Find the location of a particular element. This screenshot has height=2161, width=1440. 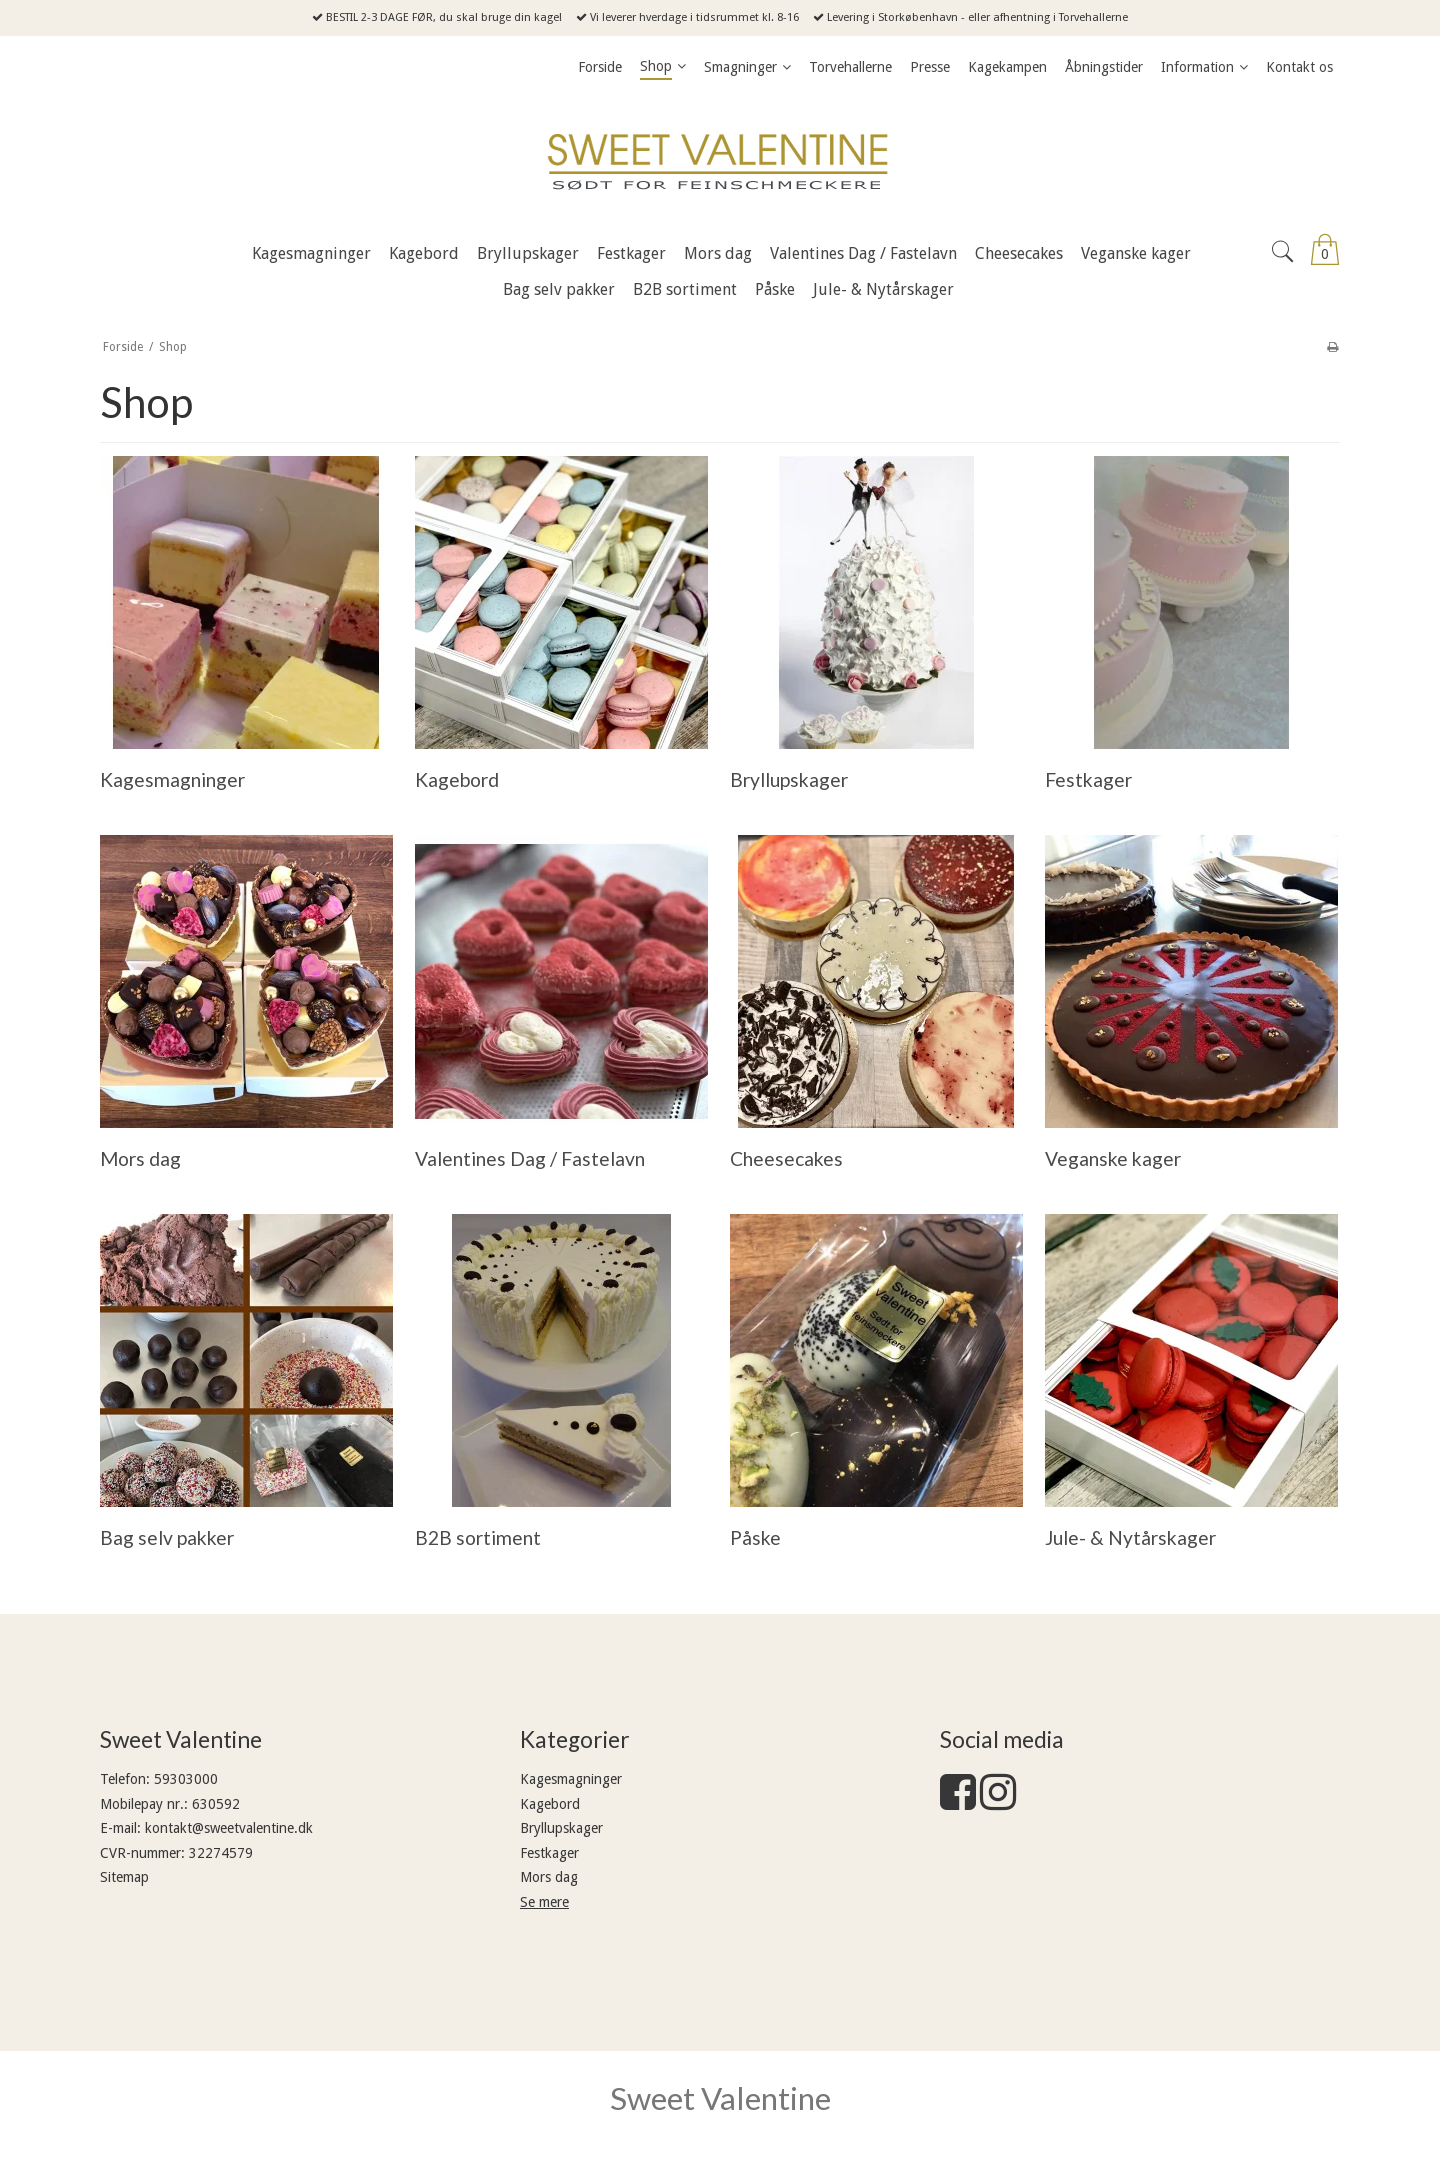

Bryllupskager is located at coordinates (561, 1828).